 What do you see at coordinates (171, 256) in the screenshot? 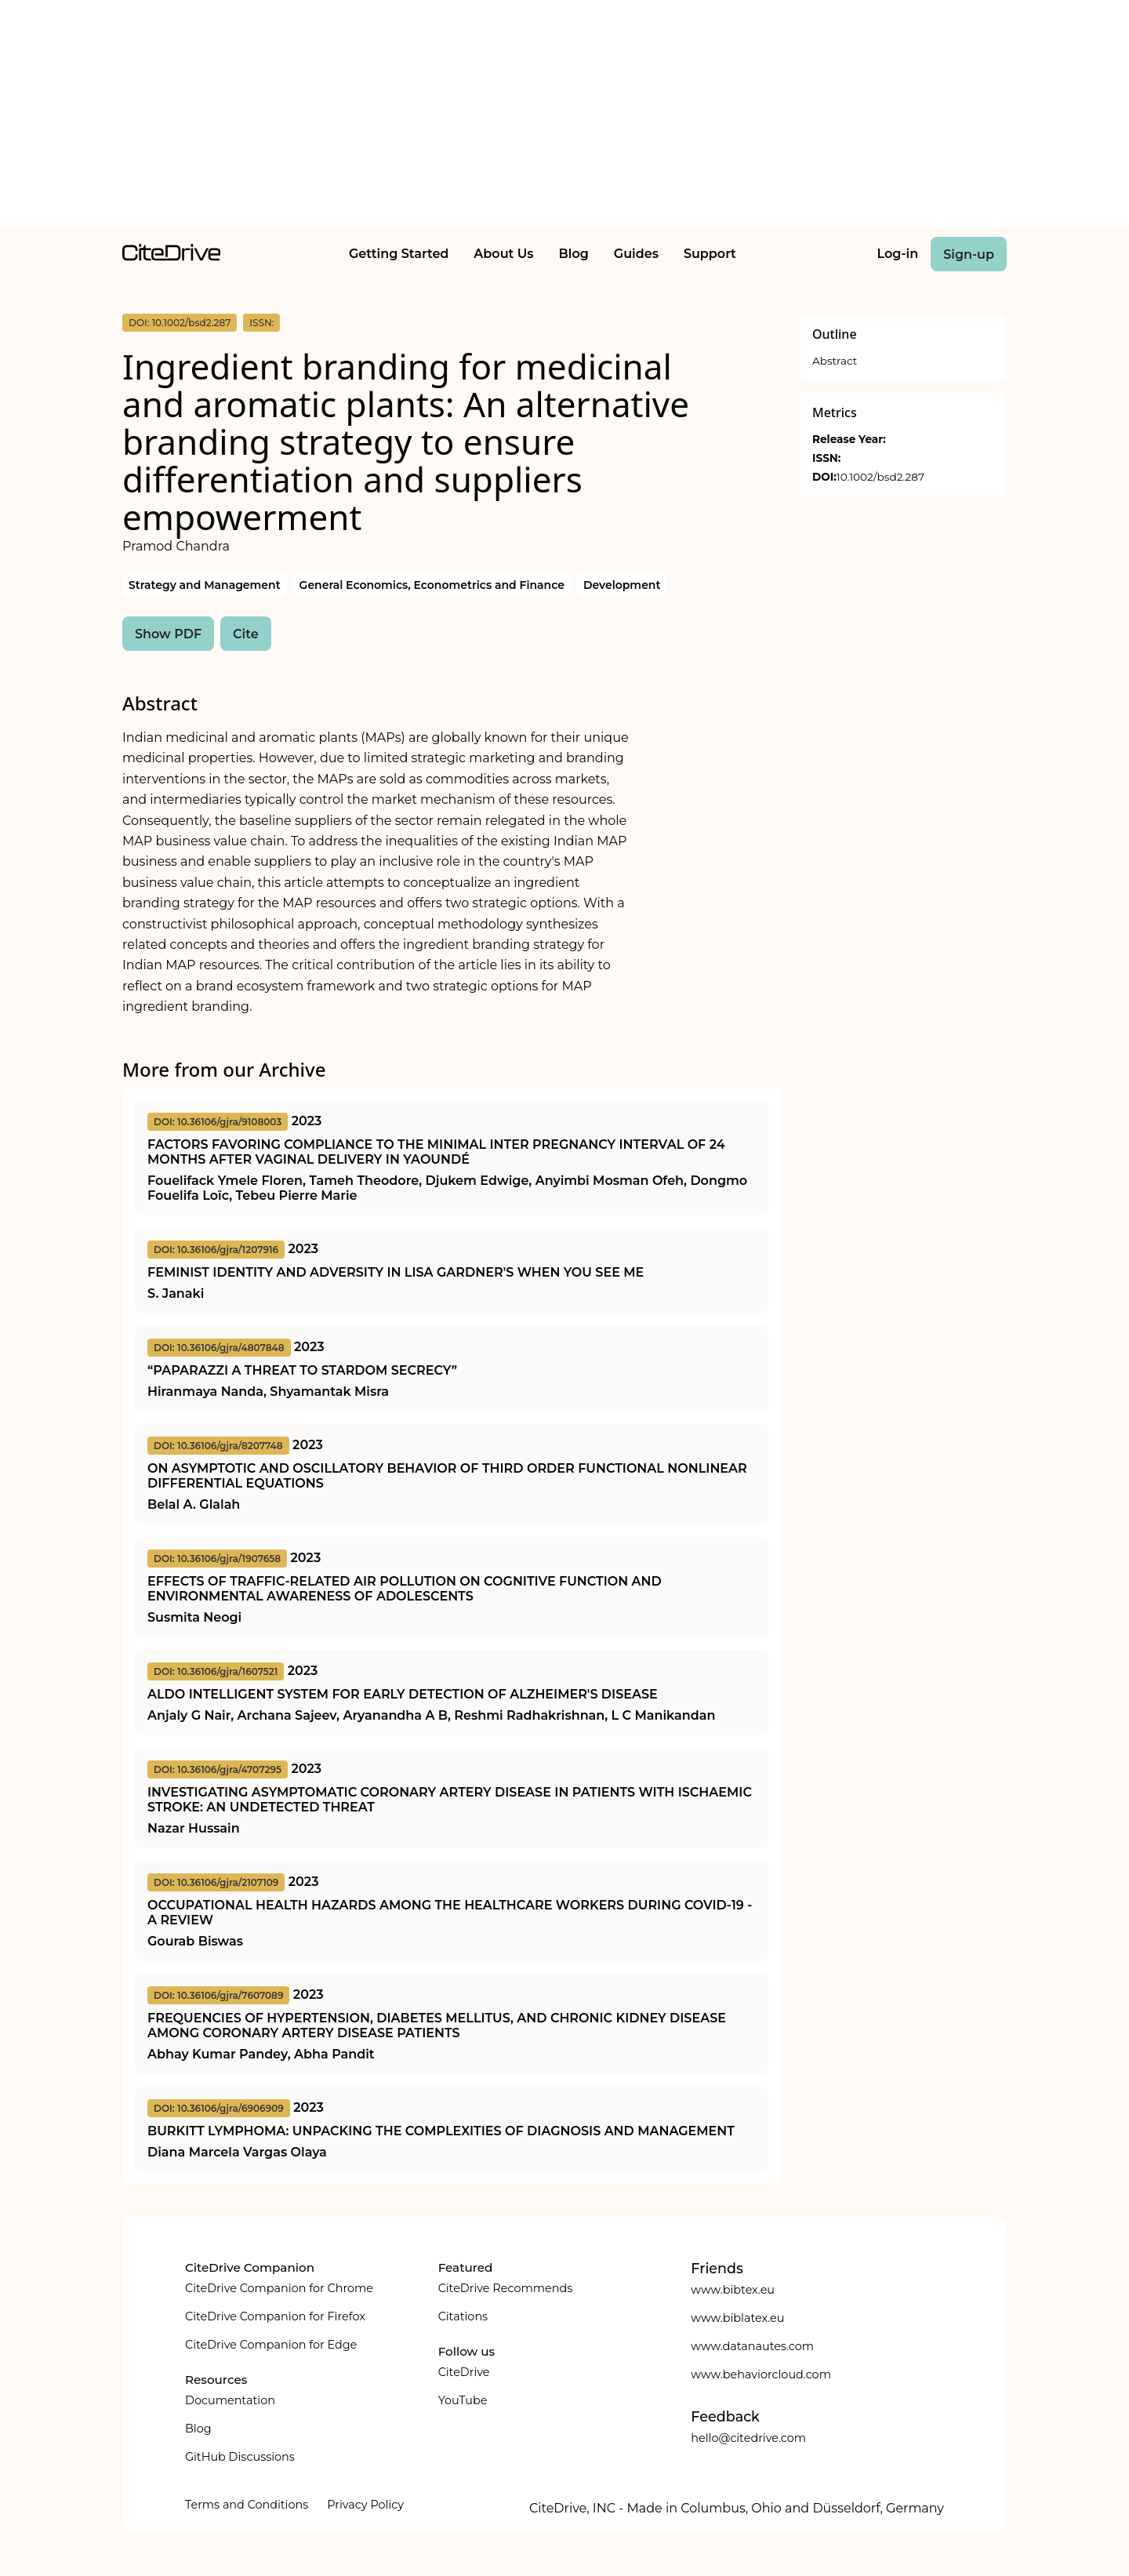
I see `[home]` at bounding box center [171, 256].